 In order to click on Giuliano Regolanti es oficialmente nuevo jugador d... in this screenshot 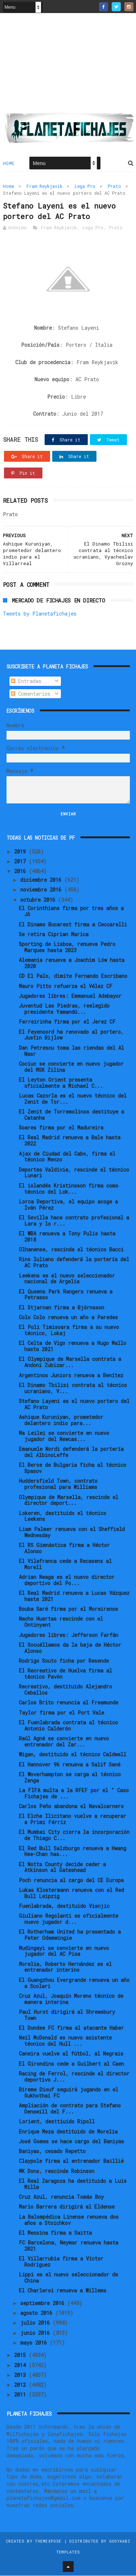, I will do `click(68, 1919)`.